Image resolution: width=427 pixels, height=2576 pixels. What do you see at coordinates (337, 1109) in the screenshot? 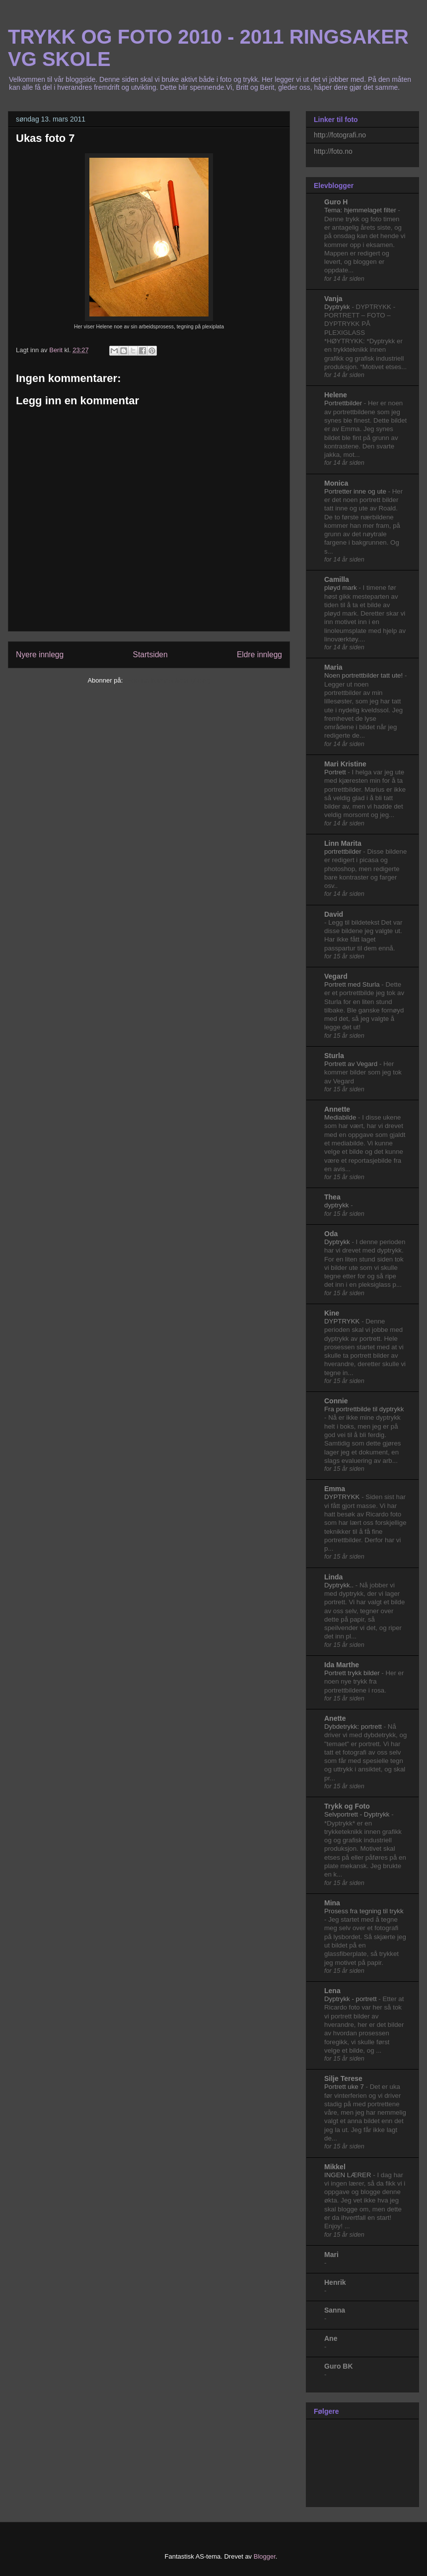
I see `Annette` at bounding box center [337, 1109].